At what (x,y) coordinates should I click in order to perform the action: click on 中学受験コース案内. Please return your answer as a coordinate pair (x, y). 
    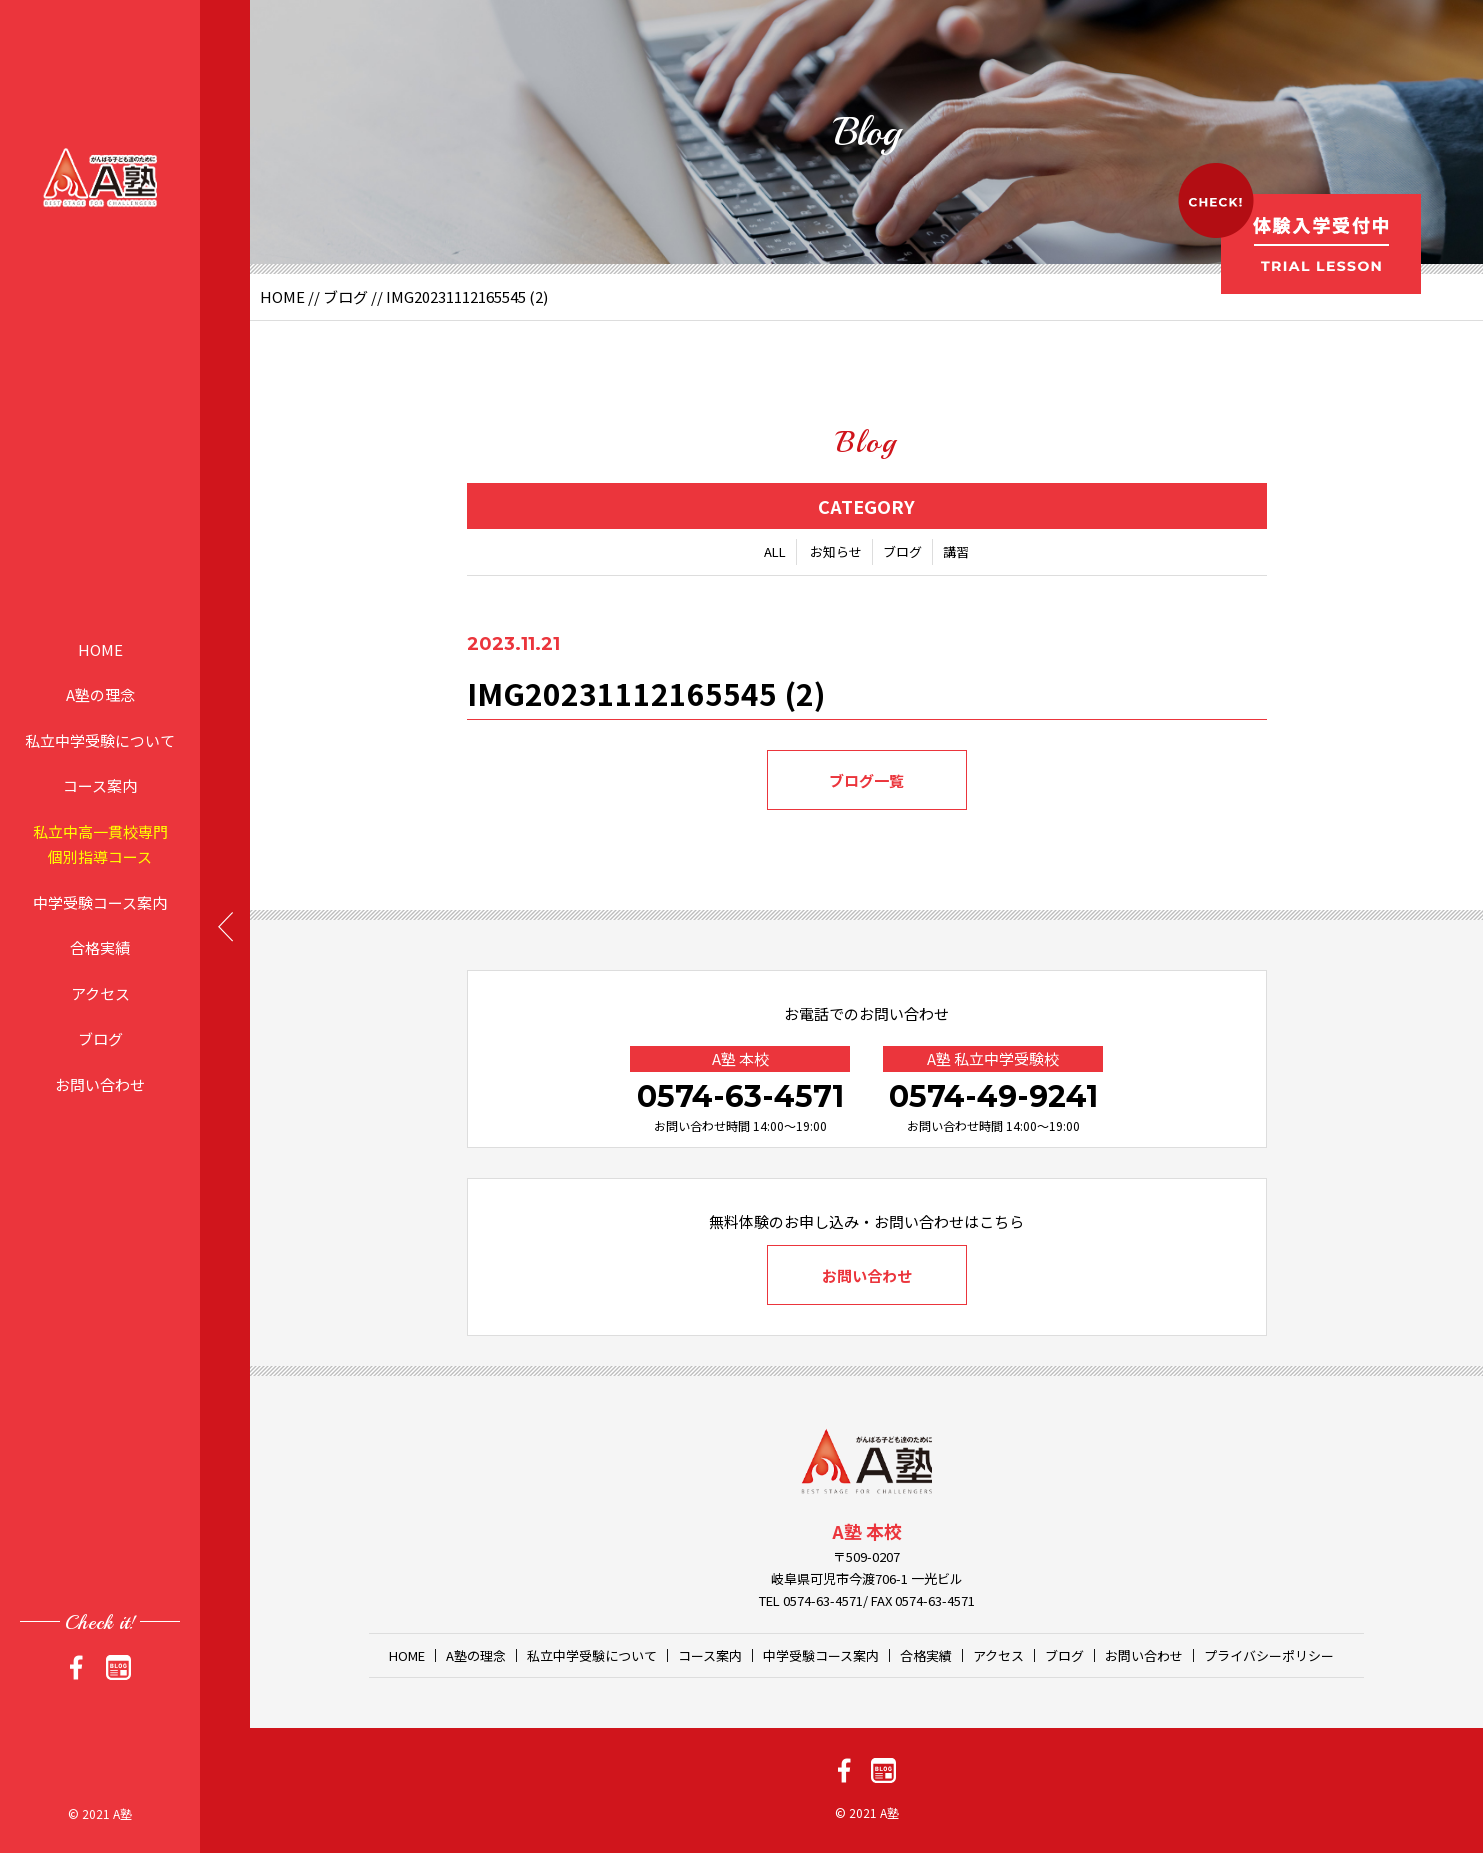
    Looking at the image, I should click on (100, 901).